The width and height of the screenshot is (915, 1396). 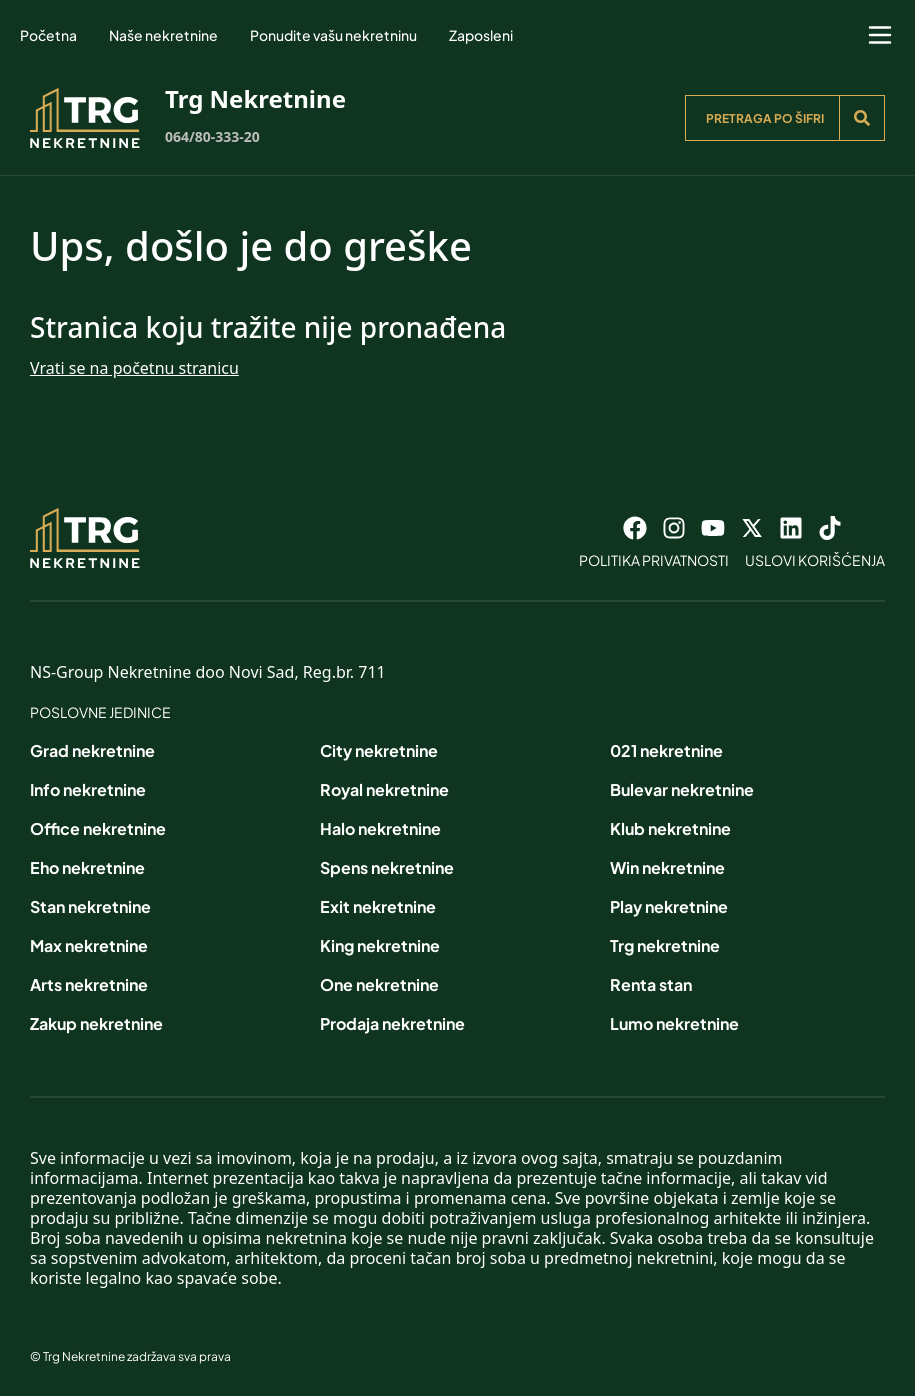 What do you see at coordinates (682, 789) in the screenshot?
I see `Bulevar nekretnine` at bounding box center [682, 789].